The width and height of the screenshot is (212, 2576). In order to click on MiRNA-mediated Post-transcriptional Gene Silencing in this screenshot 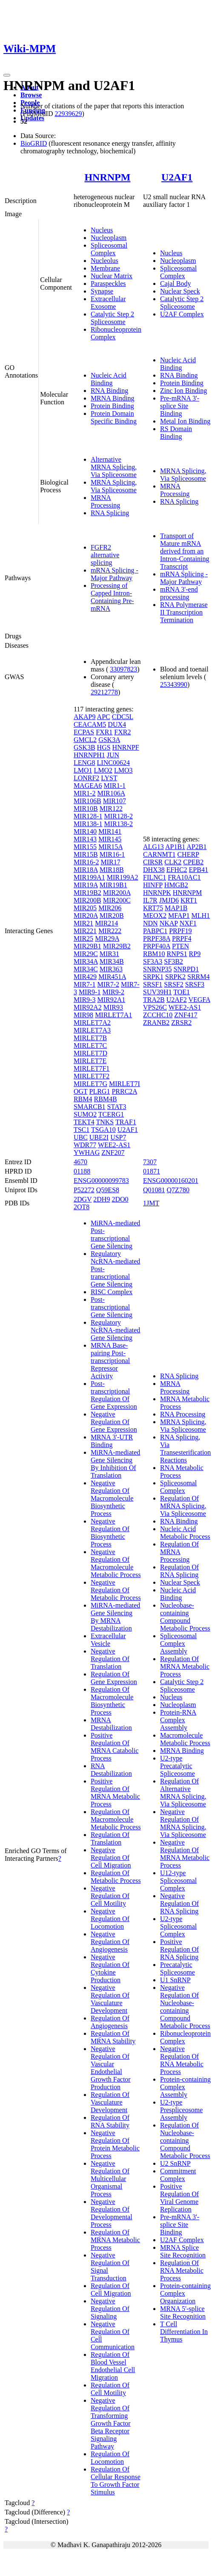, I will do `click(115, 1234)`.